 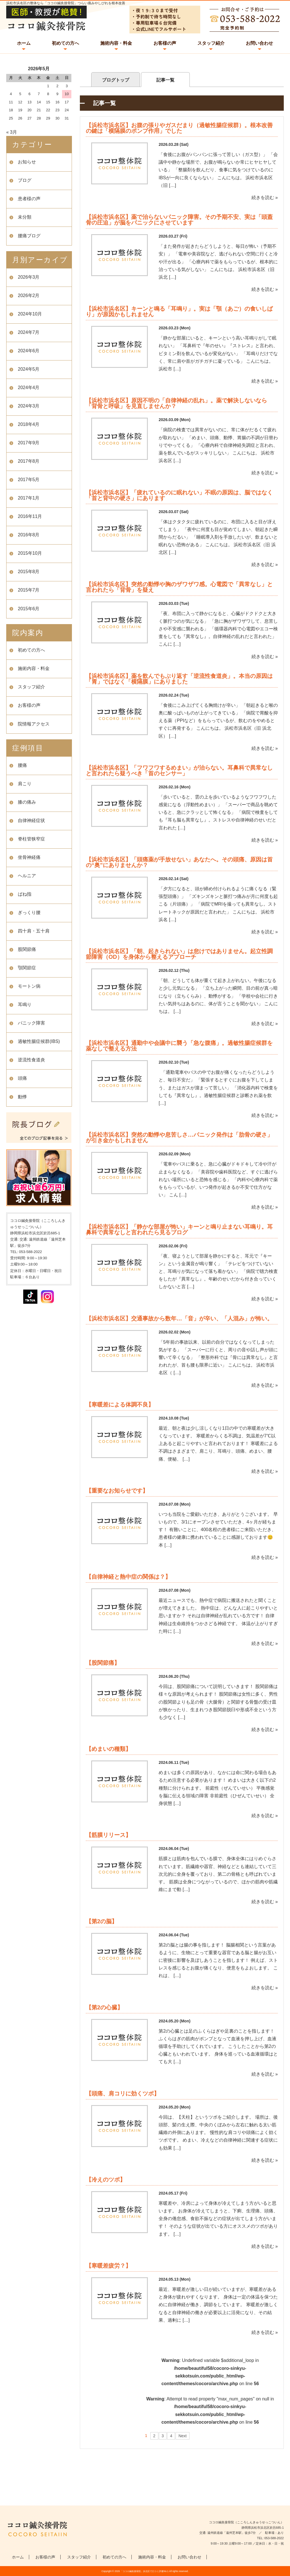 I want to click on 【浜松市浜名区】「静かな部屋が怖い」キーンと鳴り止まない耳鳴り。耳鼻科で異常なしと言われたら見るブログ, so click(x=179, y=1229).